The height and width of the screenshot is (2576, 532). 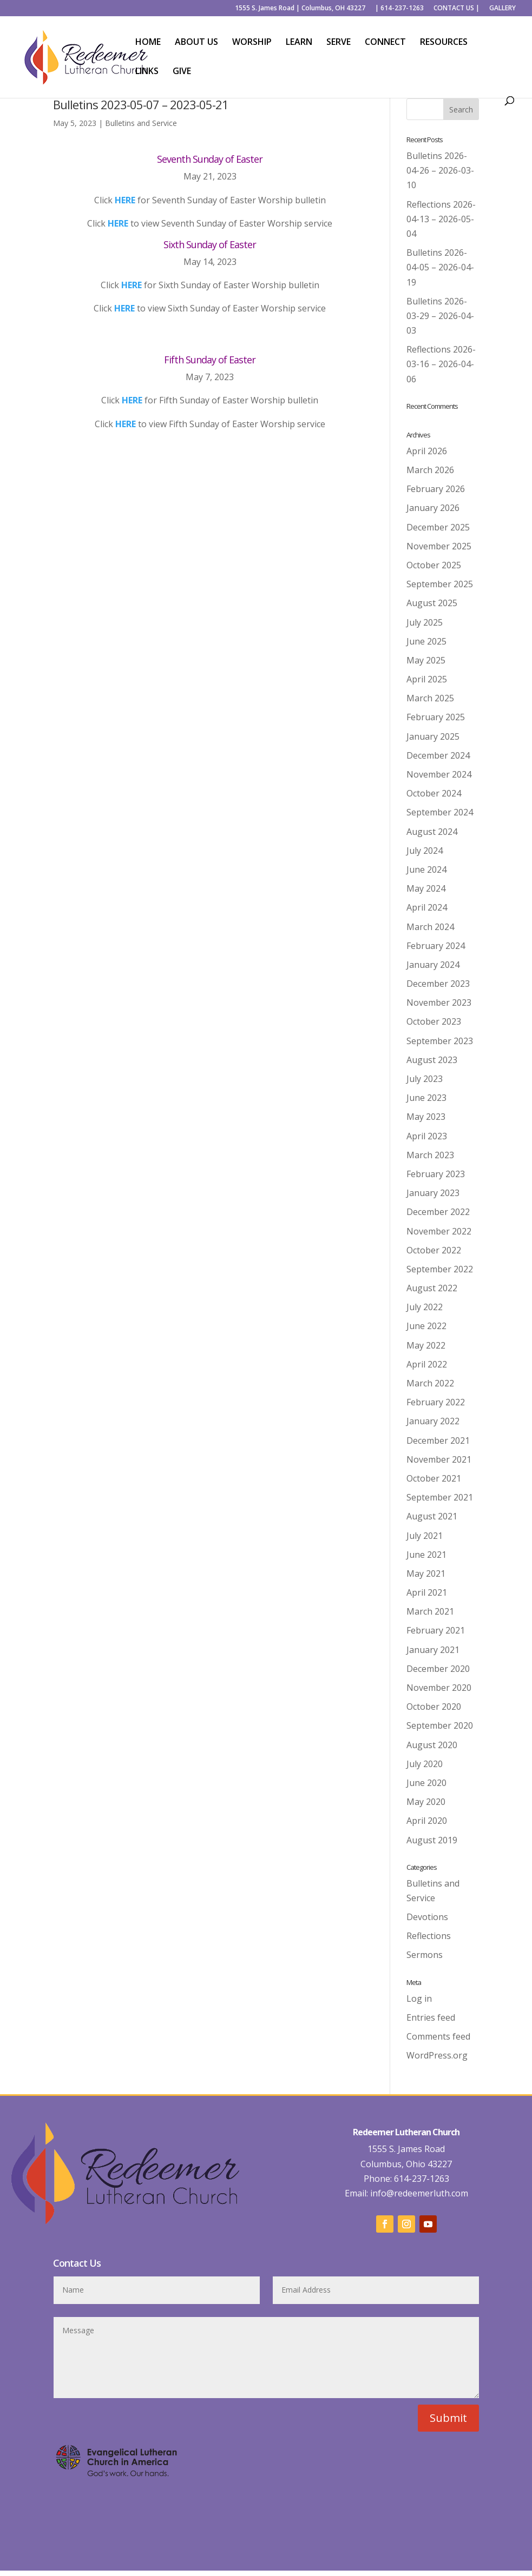 What do you see at coordinates (438, 2036) in the screenshot?
I see `Comments feed` at bounding box center [438, 2036].